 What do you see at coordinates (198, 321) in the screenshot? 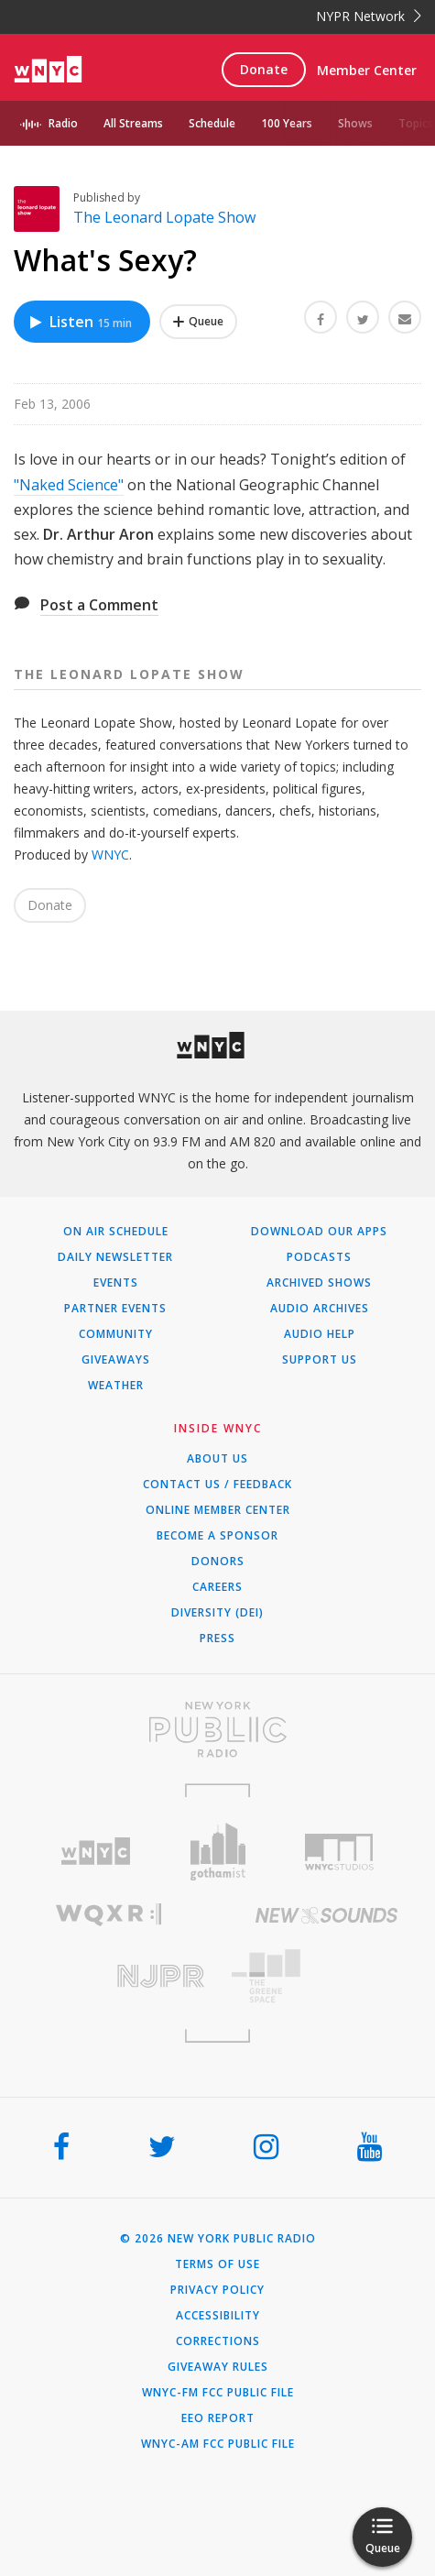
I see `[Add What's Sexy? to Your Queue]` at bounding box center [198, 321].